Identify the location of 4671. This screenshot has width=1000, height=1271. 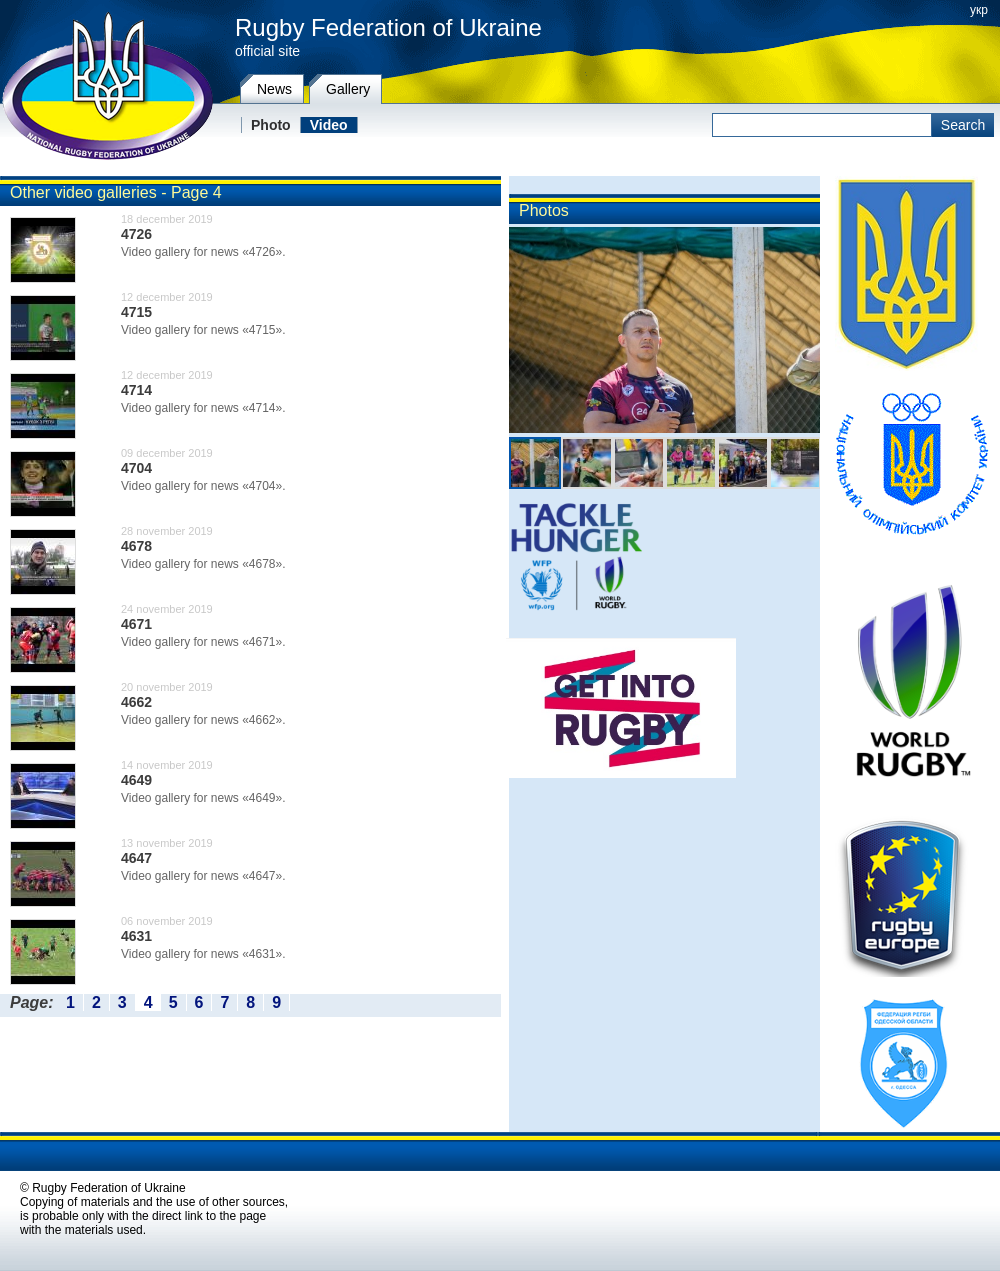
(136, 624).